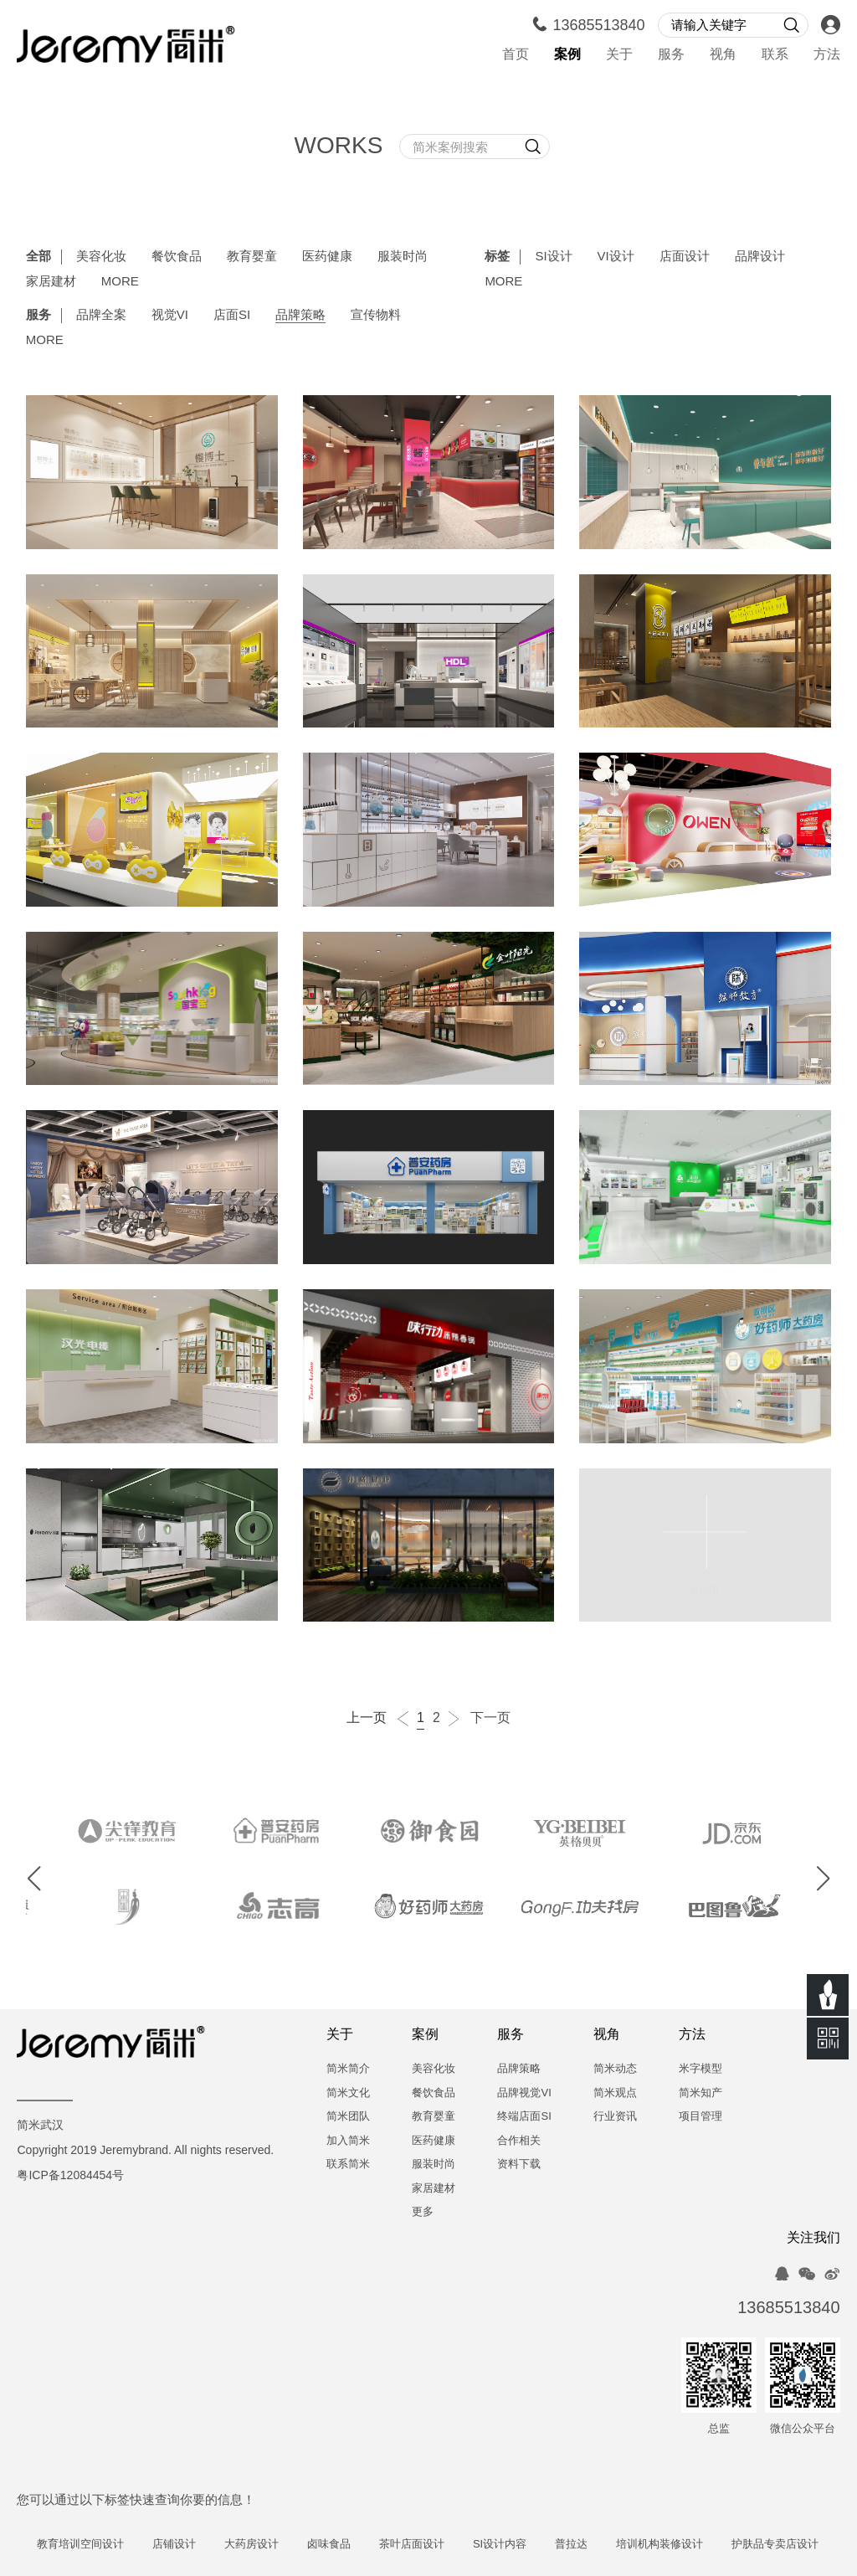 Image resolution: width=857 pixels, height=2576 pixels. Describe the element at coordinates (775, 55) in the screenshot. I see `联系` at that location.